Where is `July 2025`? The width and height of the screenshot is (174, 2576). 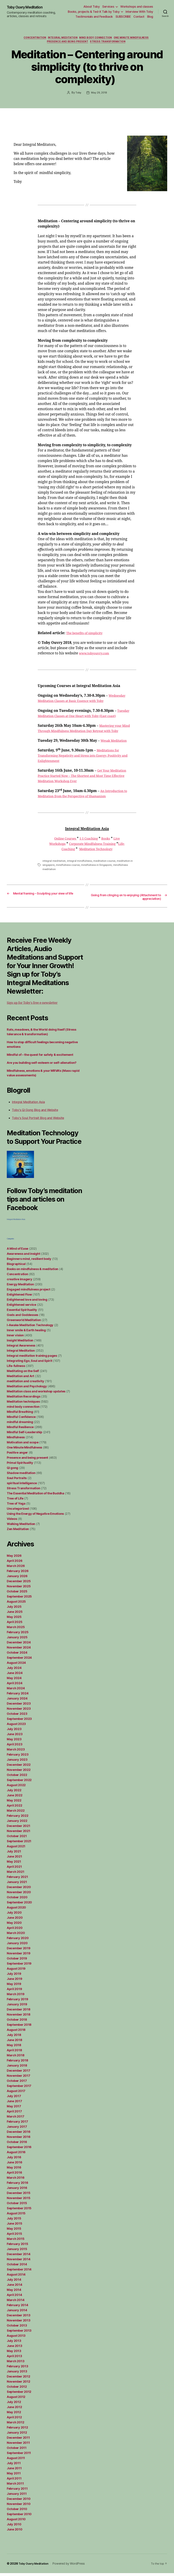 July 2025 is located at coordinates (14, 1609).